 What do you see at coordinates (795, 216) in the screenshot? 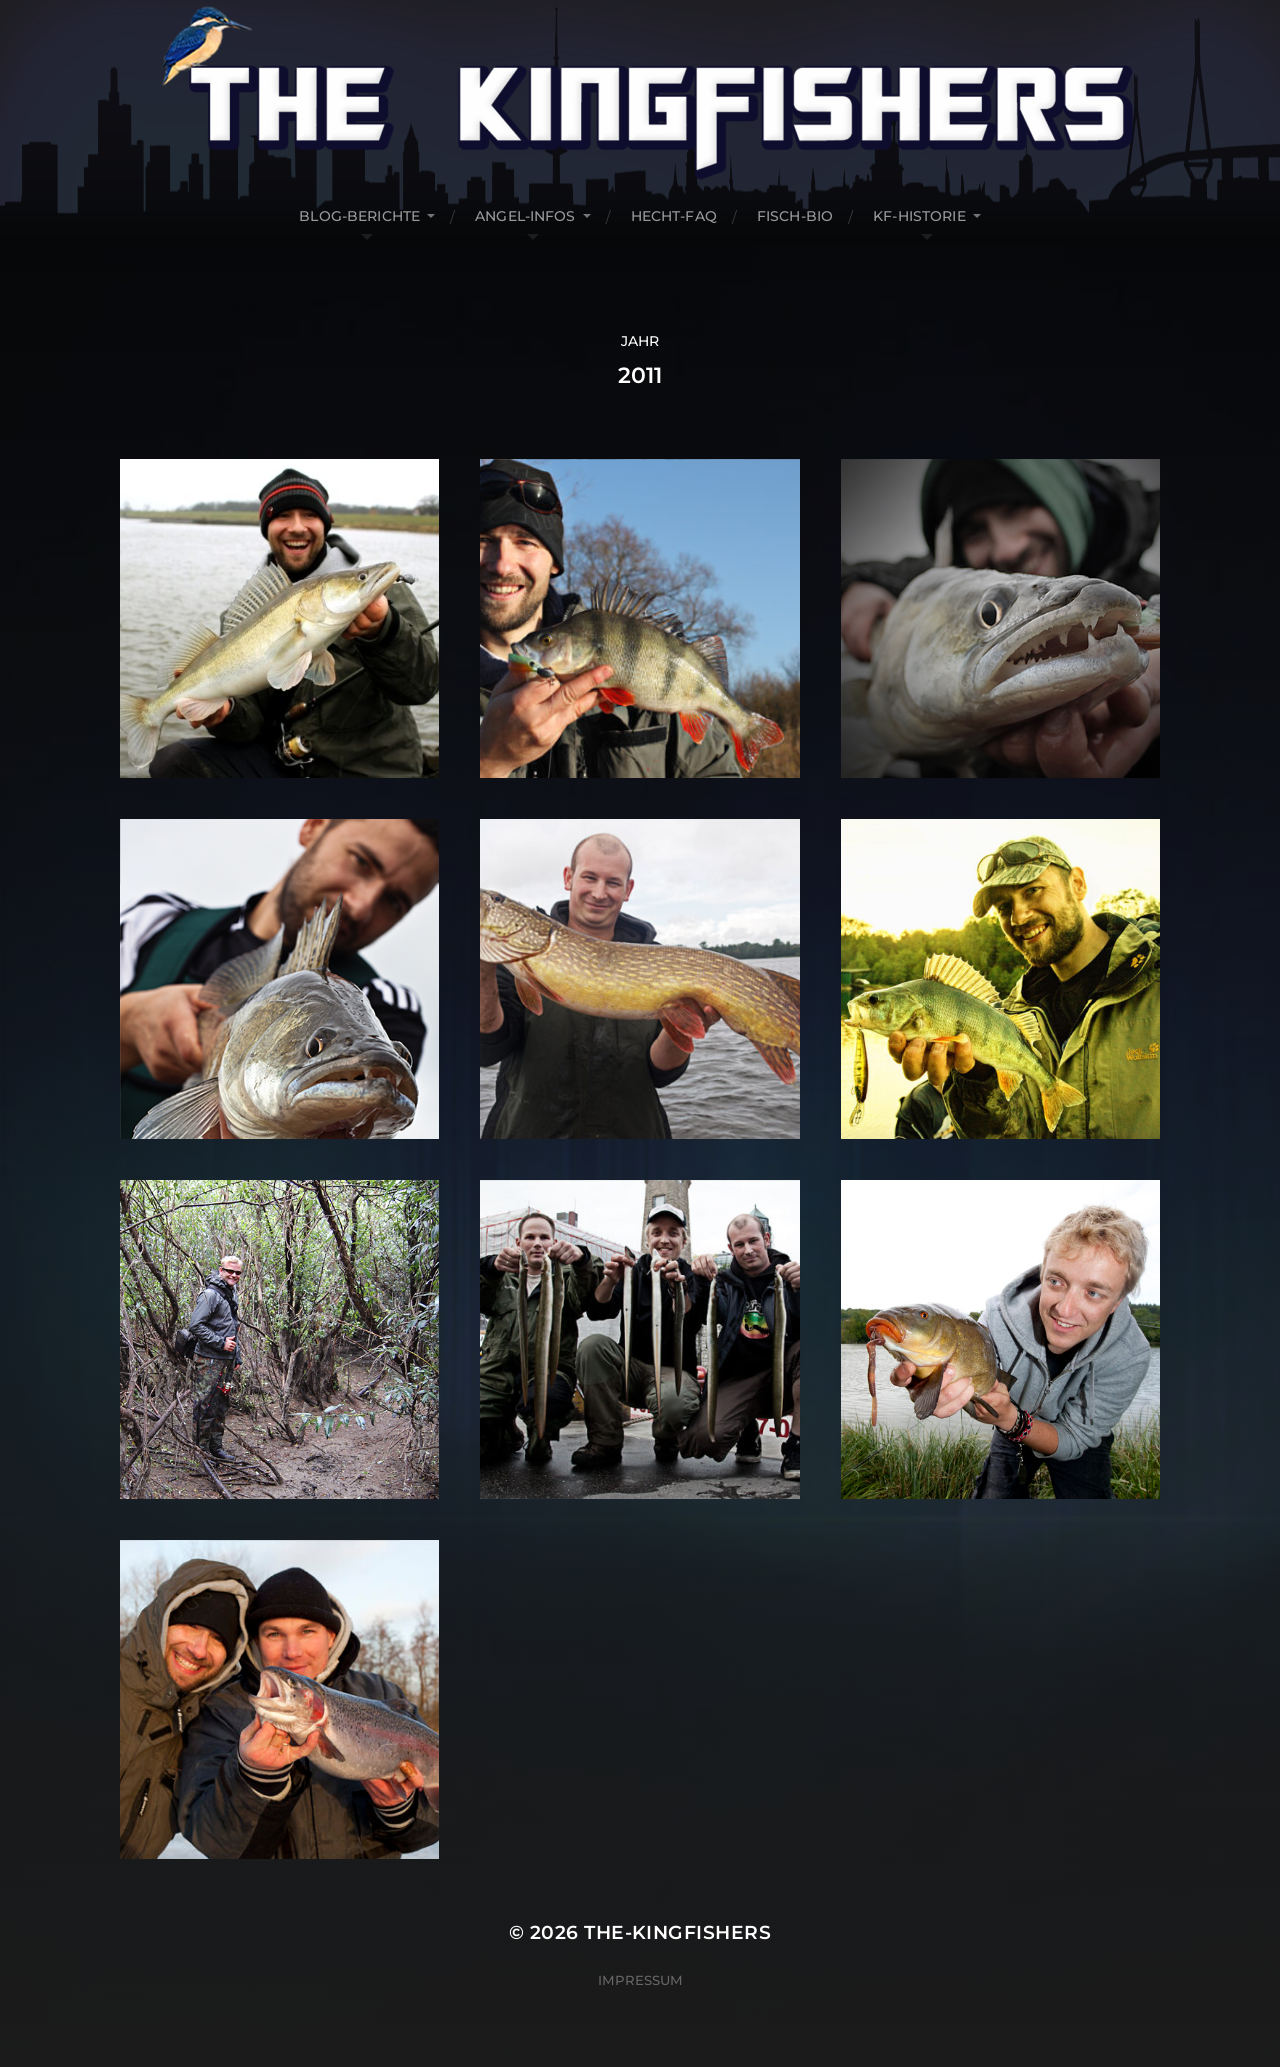
I see `Fisch-Bio` at bounding box center [795, 216].